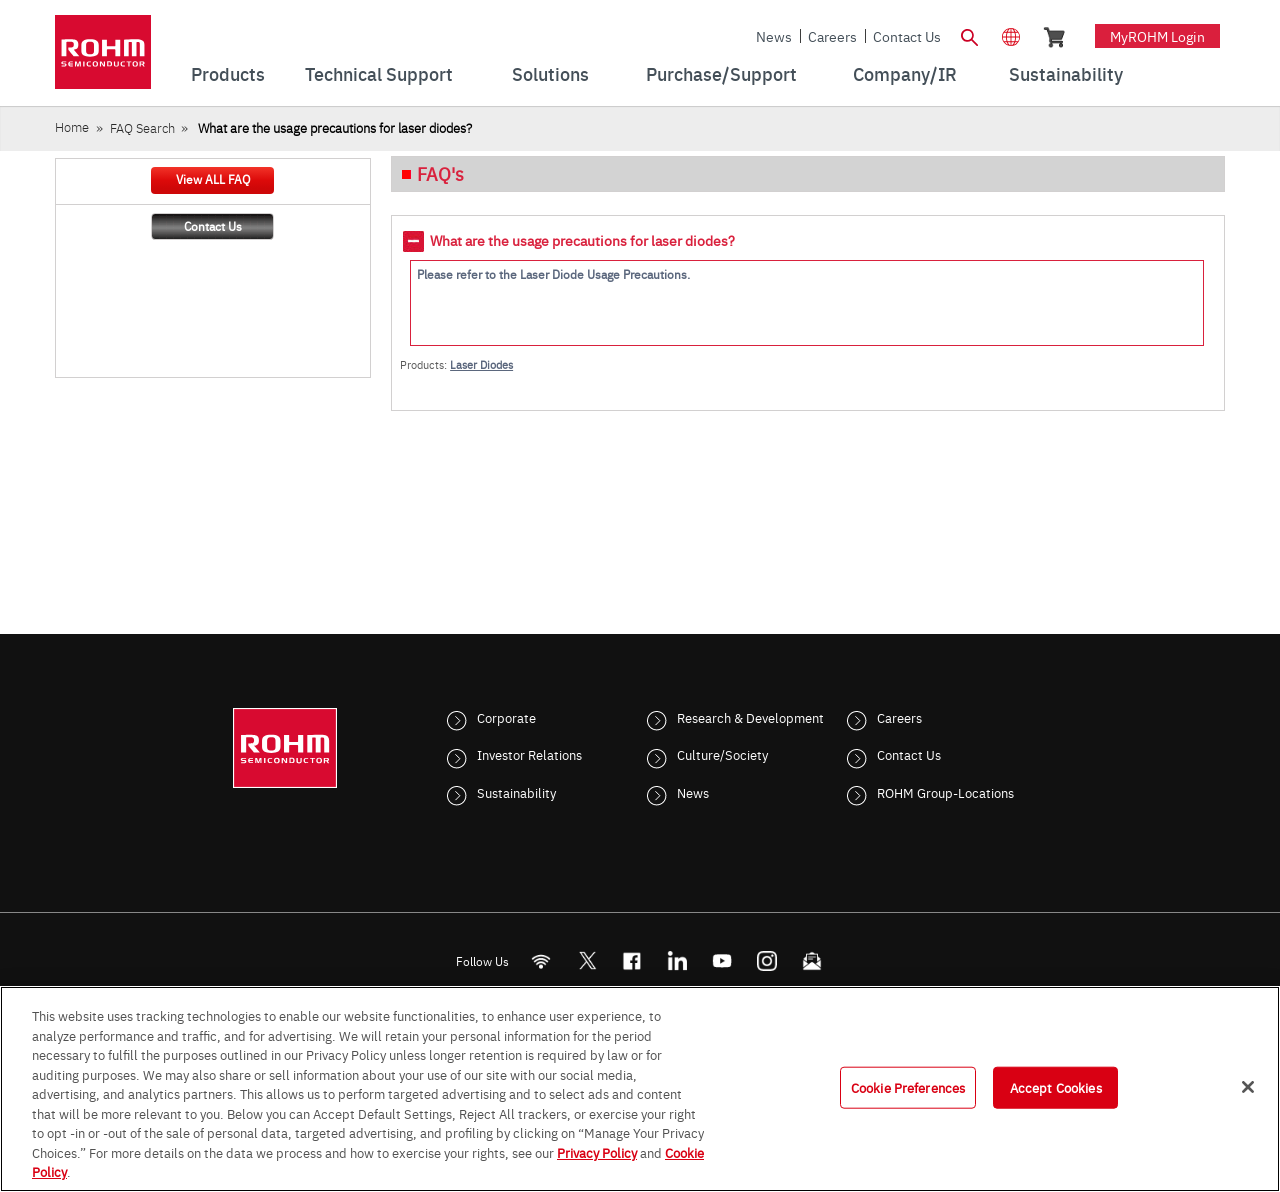 This screenshot has height=1192, width=1280. What do you see at coordinates (750, 717) in the screenshot?
I see `Research & Development` at bounding box center [750, 717].